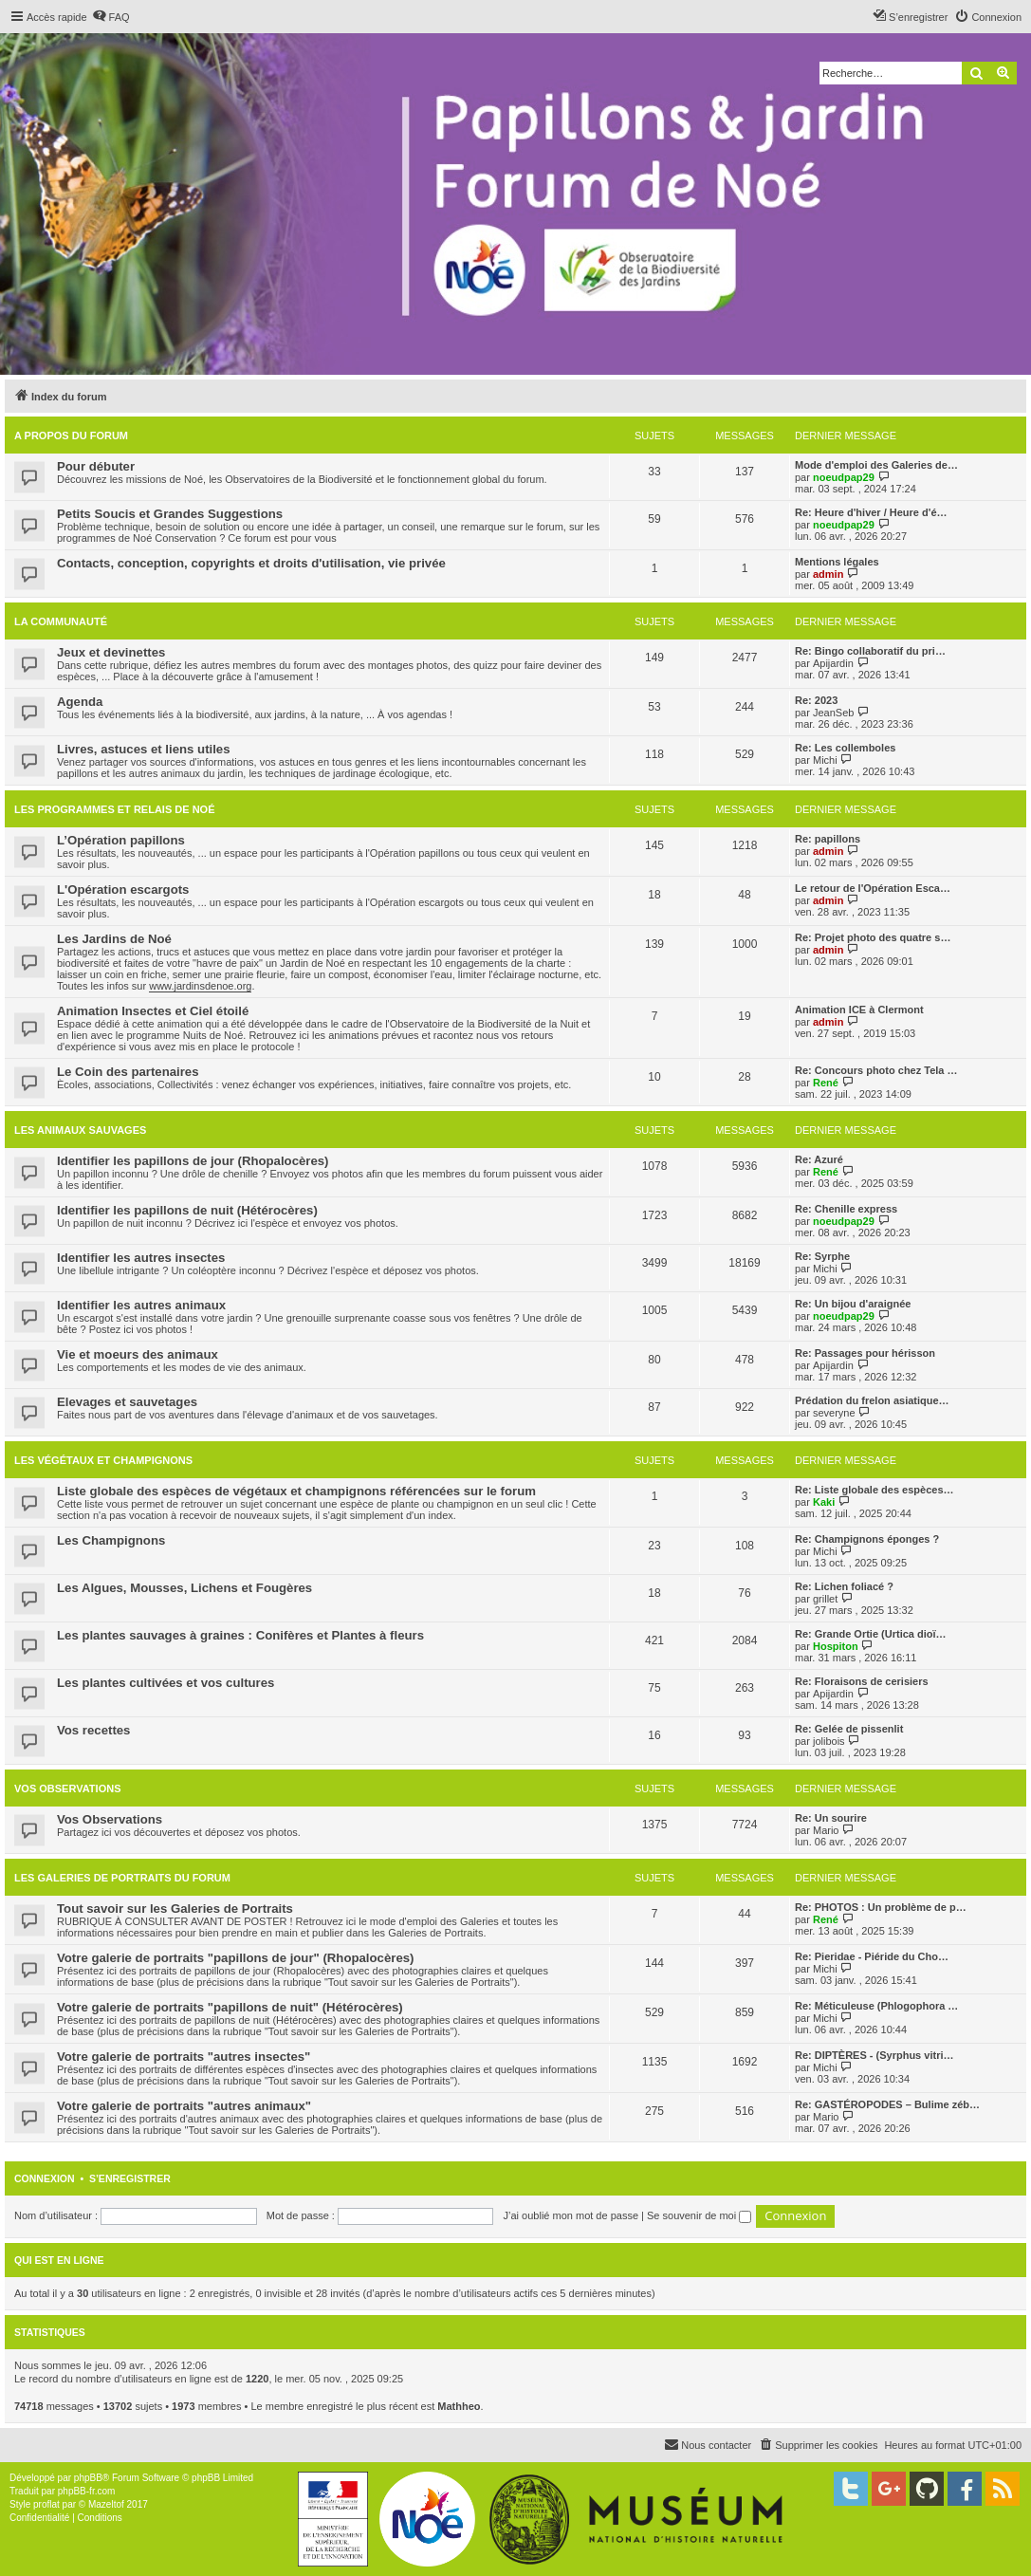 The width and height of the screenshot is (1031, 2576). What do you see at coordinates (874, 1489) in the screenshot?
I see `Re: Liste globale des espèces…` at bounding box center [874, 1489].